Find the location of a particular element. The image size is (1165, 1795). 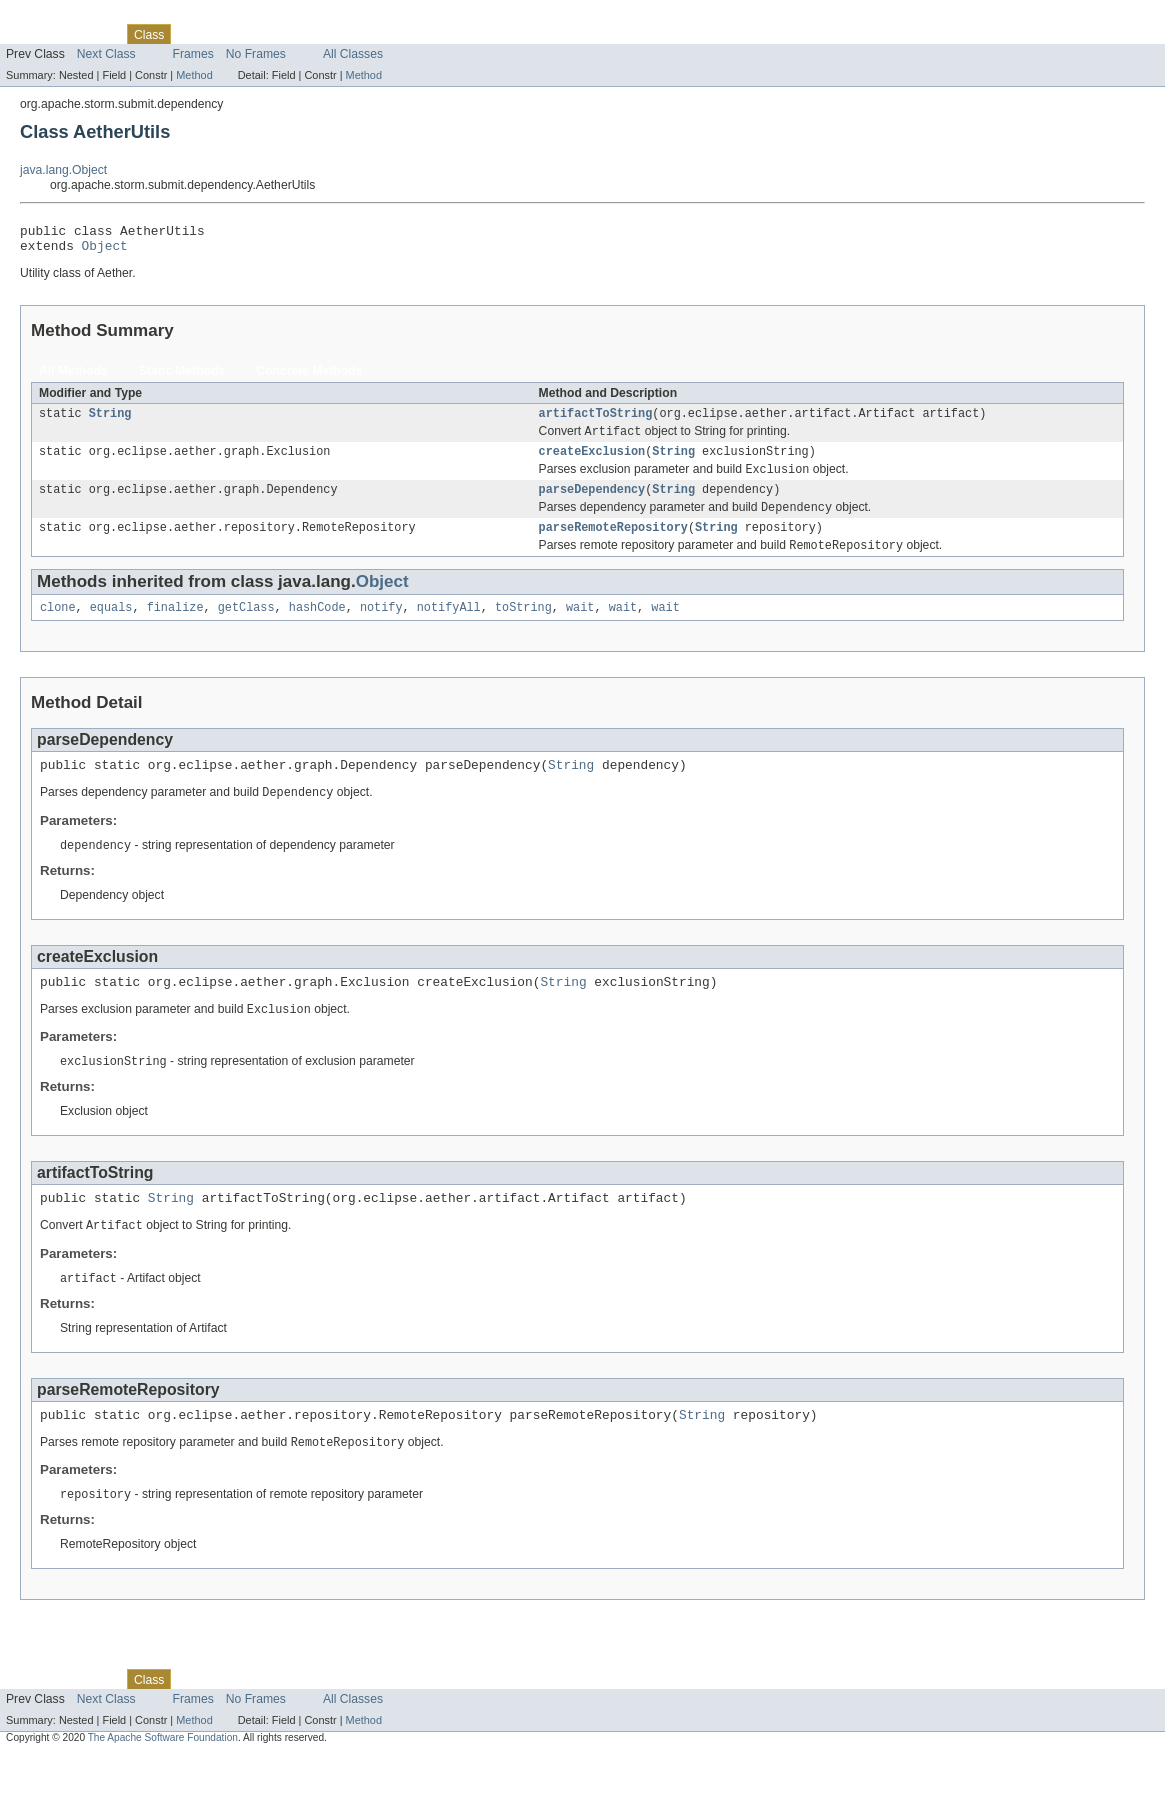

clone is located at coordinates (58, 627).